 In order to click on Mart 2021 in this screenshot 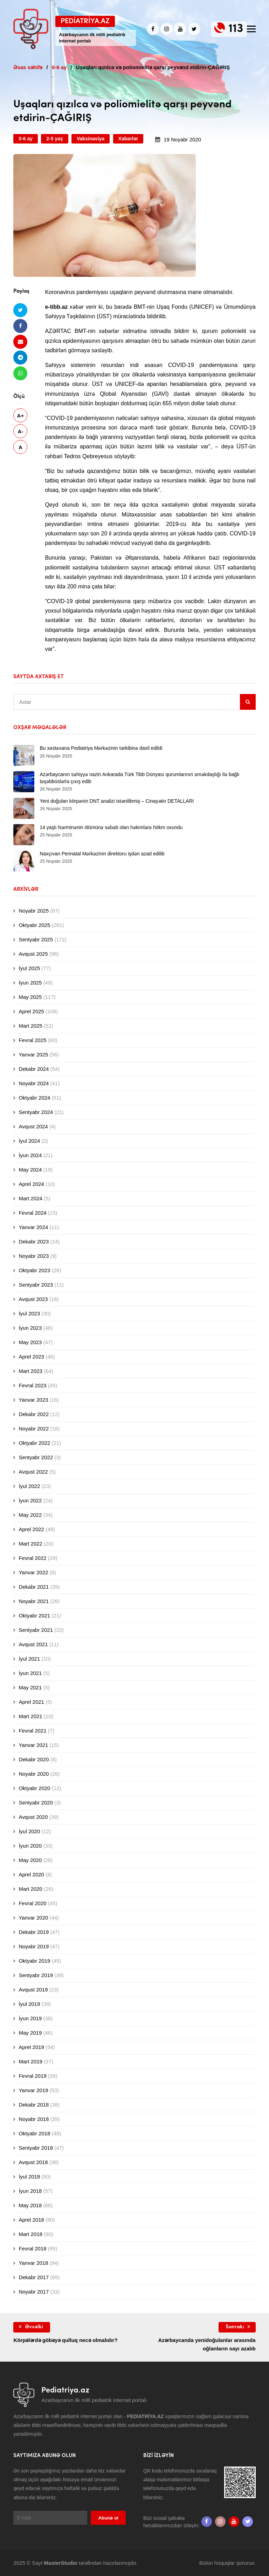, I will do `click(30, 1716)`.